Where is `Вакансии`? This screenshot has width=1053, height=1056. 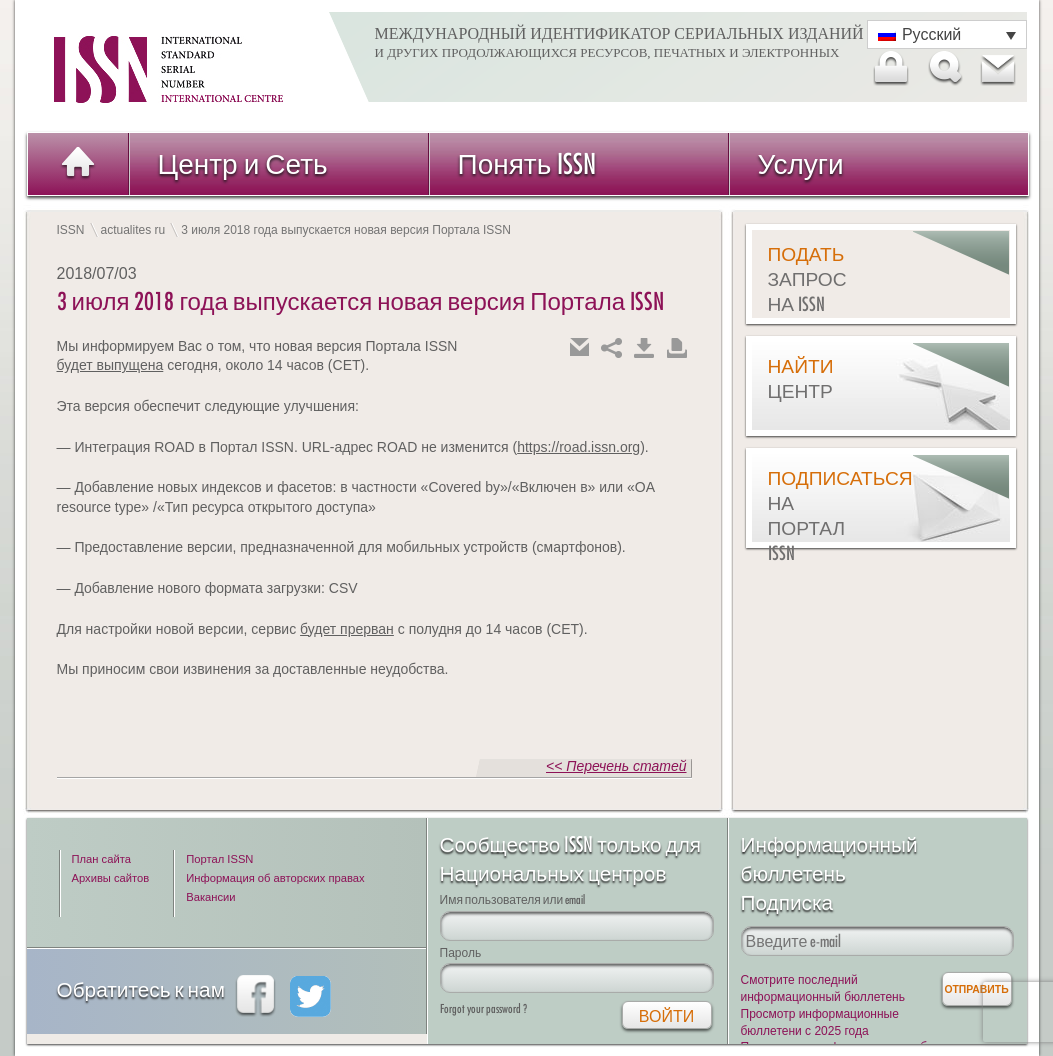
Вакансии is located at coordinates (210, 897).